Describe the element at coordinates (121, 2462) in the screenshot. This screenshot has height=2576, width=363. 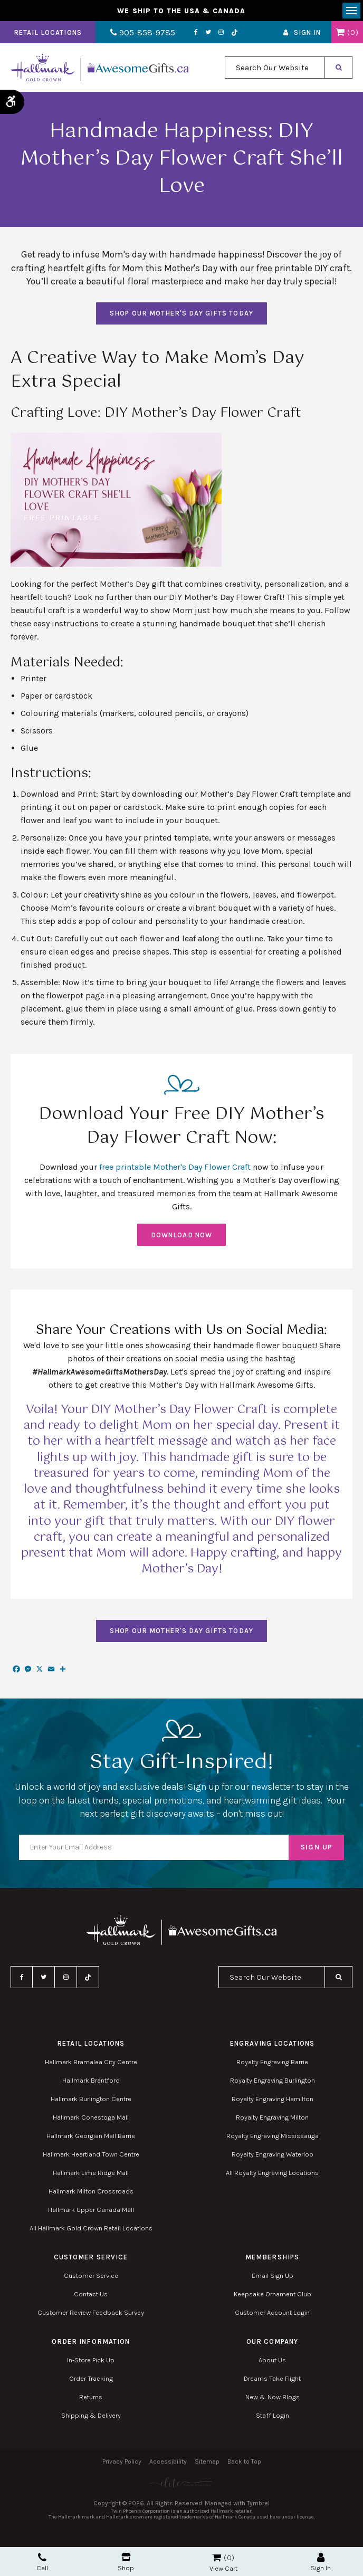
I see `Privacy Policy` at that location.